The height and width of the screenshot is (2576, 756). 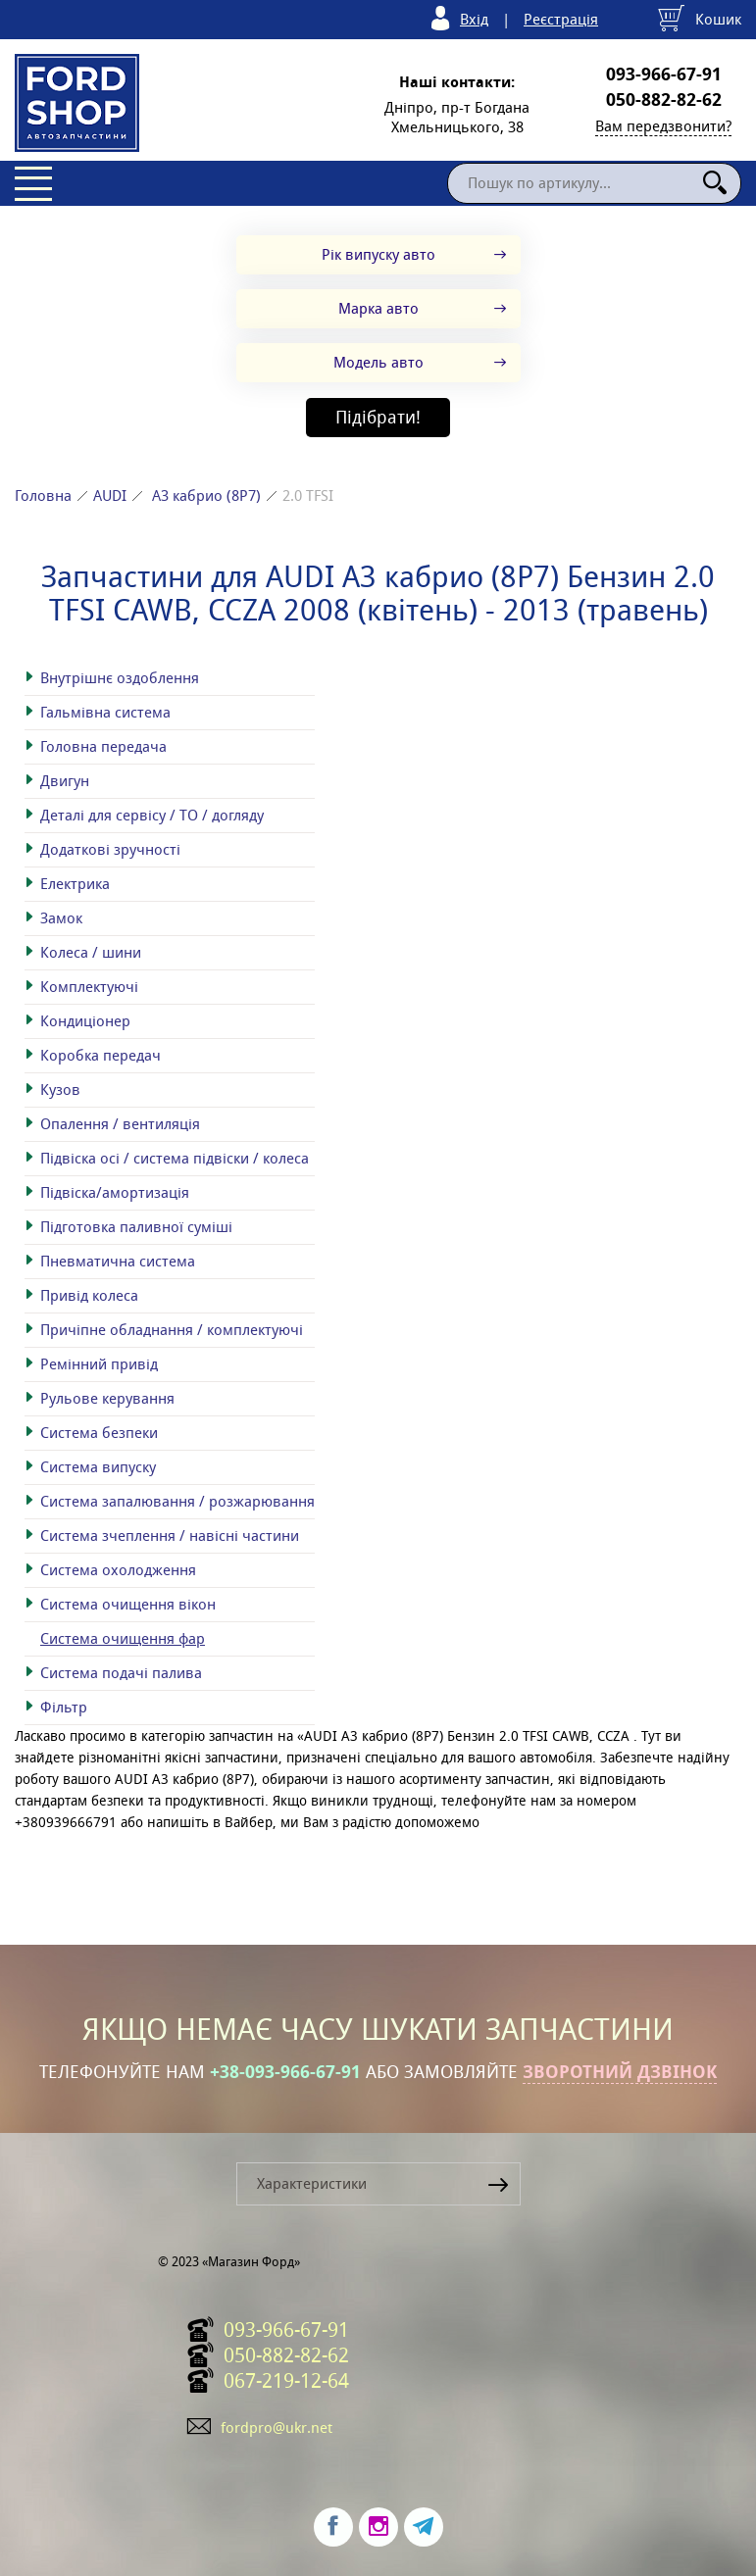 I want to click on Реєстрація, so click(x=561, y=19).